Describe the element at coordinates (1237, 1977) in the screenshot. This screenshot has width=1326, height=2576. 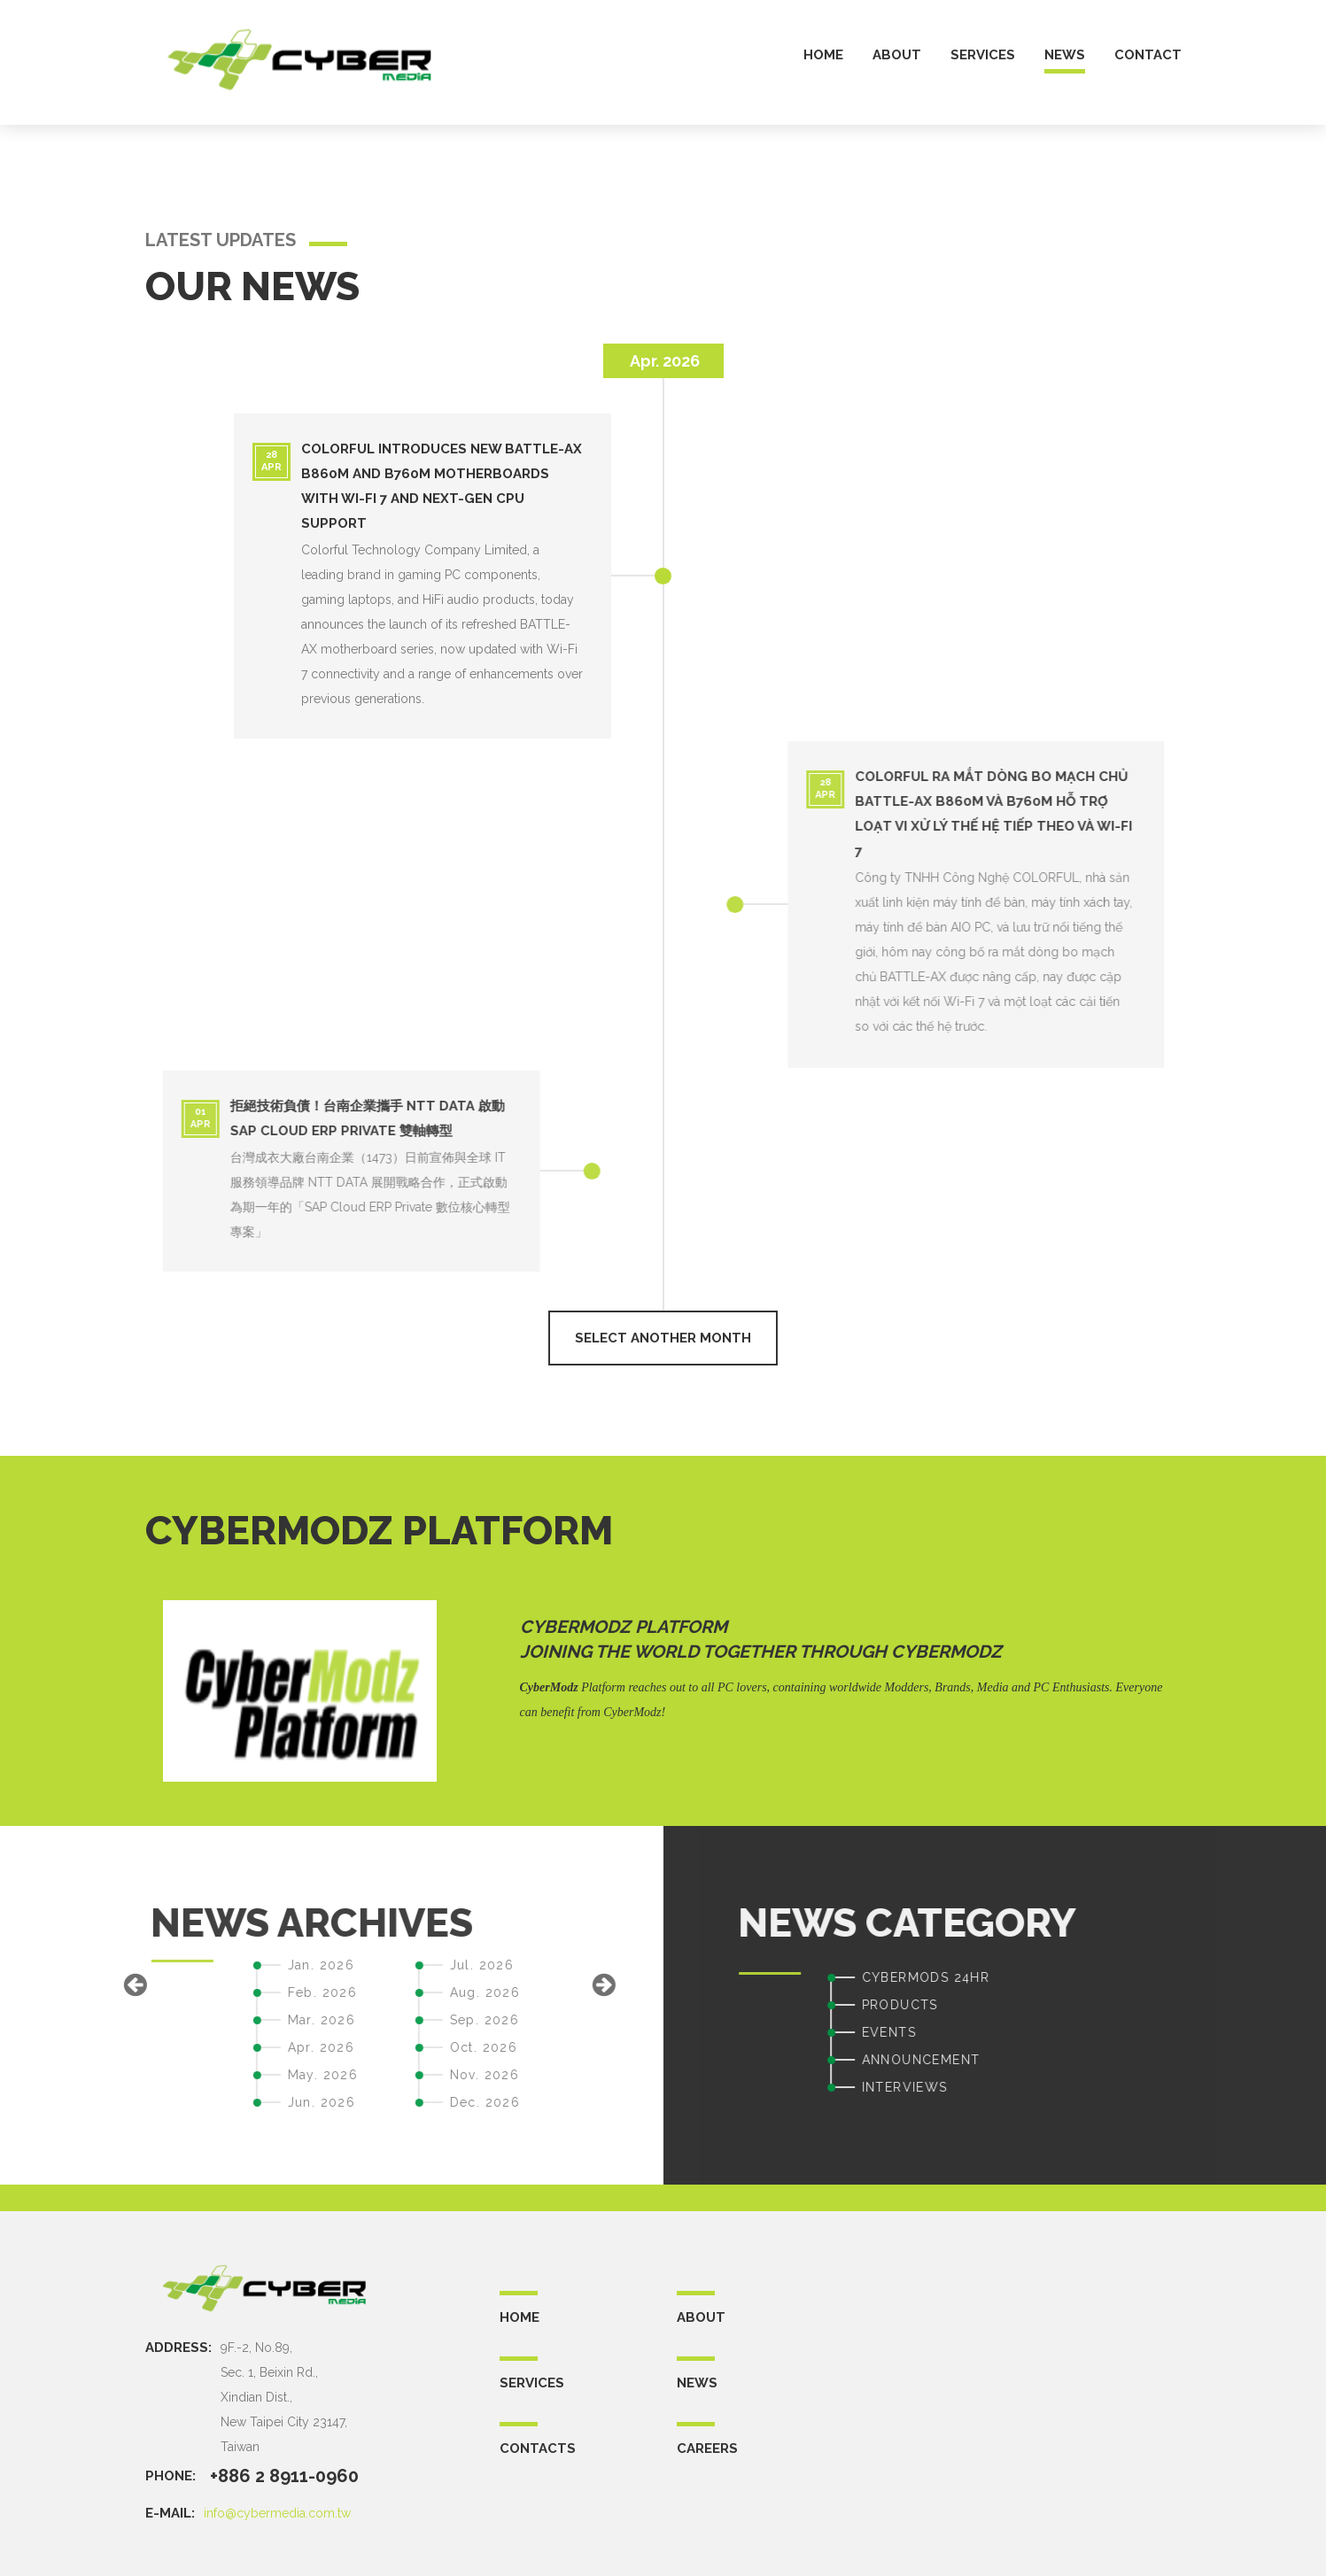
I see `CYBERMODS 24HR` at that location.